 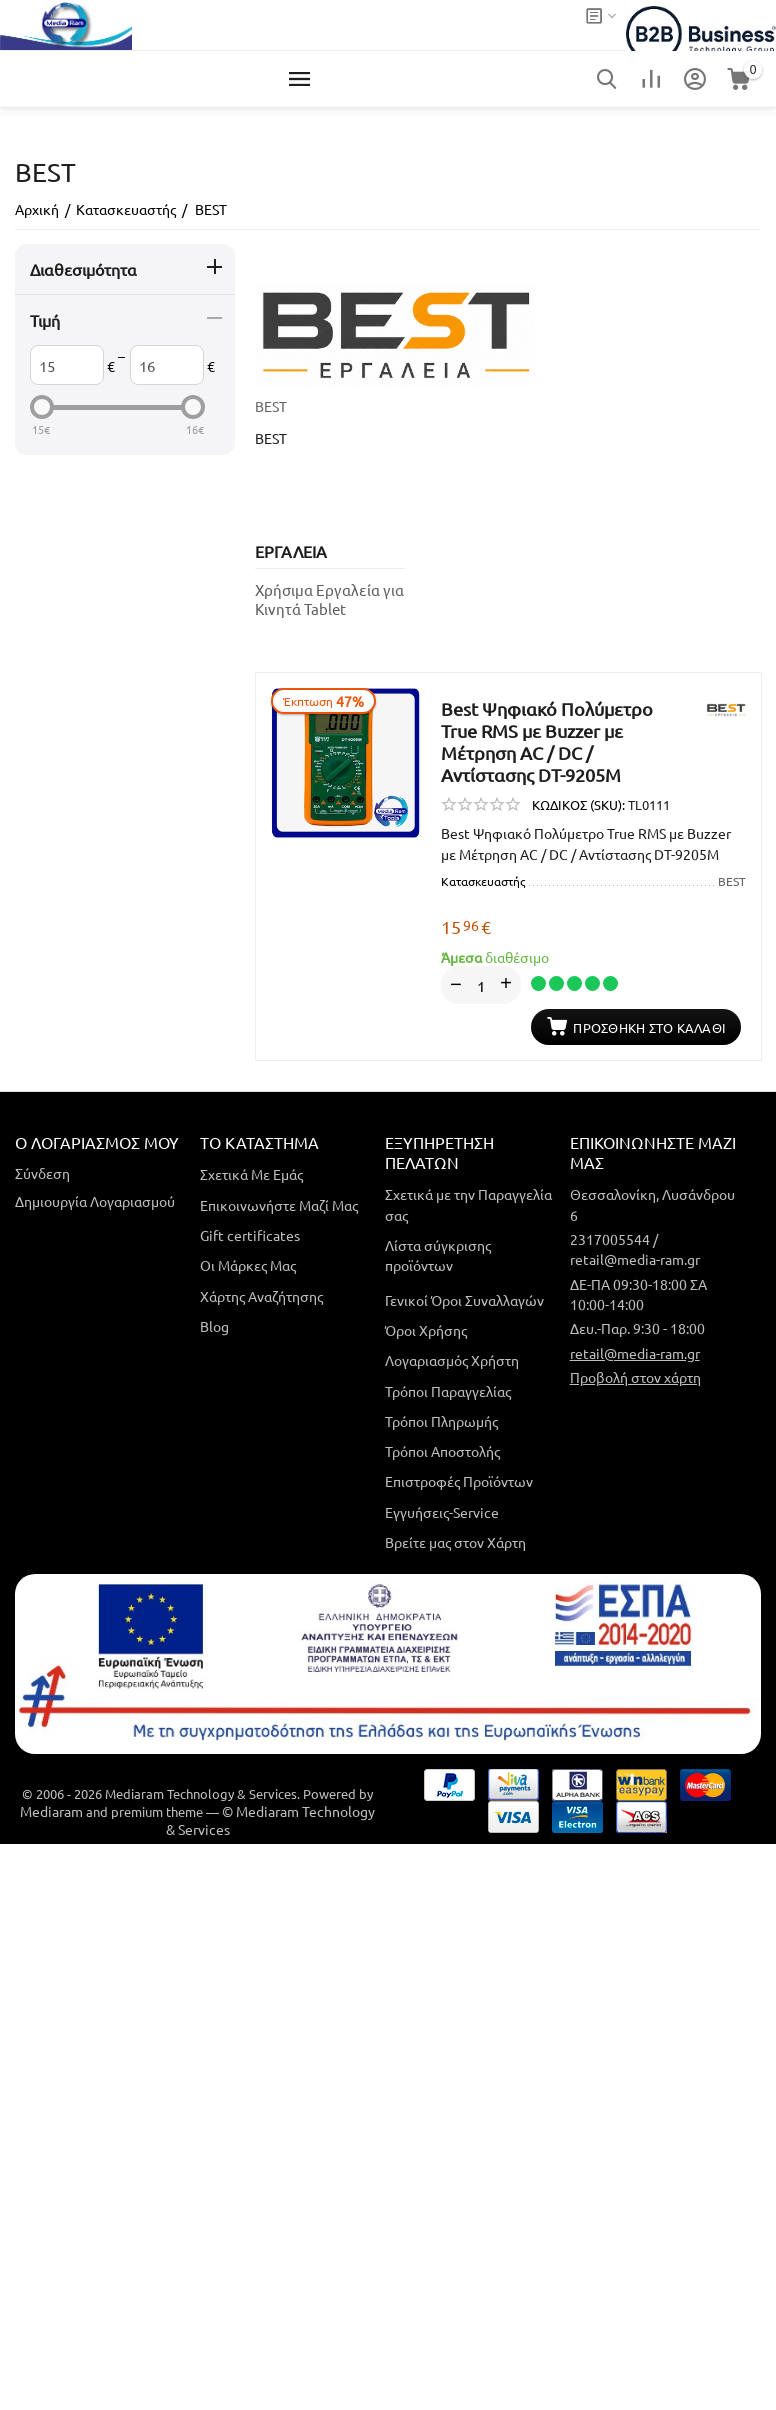 I want to click on Χάρτης Αναζήτησης, so click(x=261, y=1295).